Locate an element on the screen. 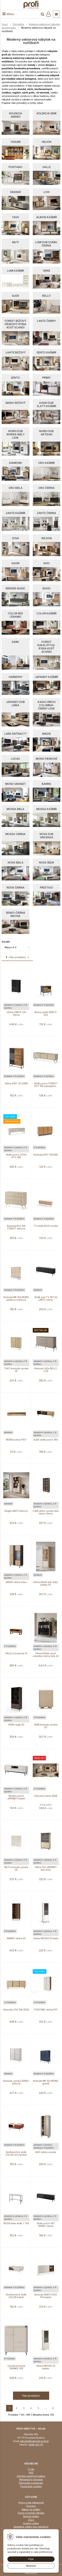 The width and height of the screenshot is (62, 2576). nabytok@nabytok-profi.sk is located at coordinates (34, 2441).